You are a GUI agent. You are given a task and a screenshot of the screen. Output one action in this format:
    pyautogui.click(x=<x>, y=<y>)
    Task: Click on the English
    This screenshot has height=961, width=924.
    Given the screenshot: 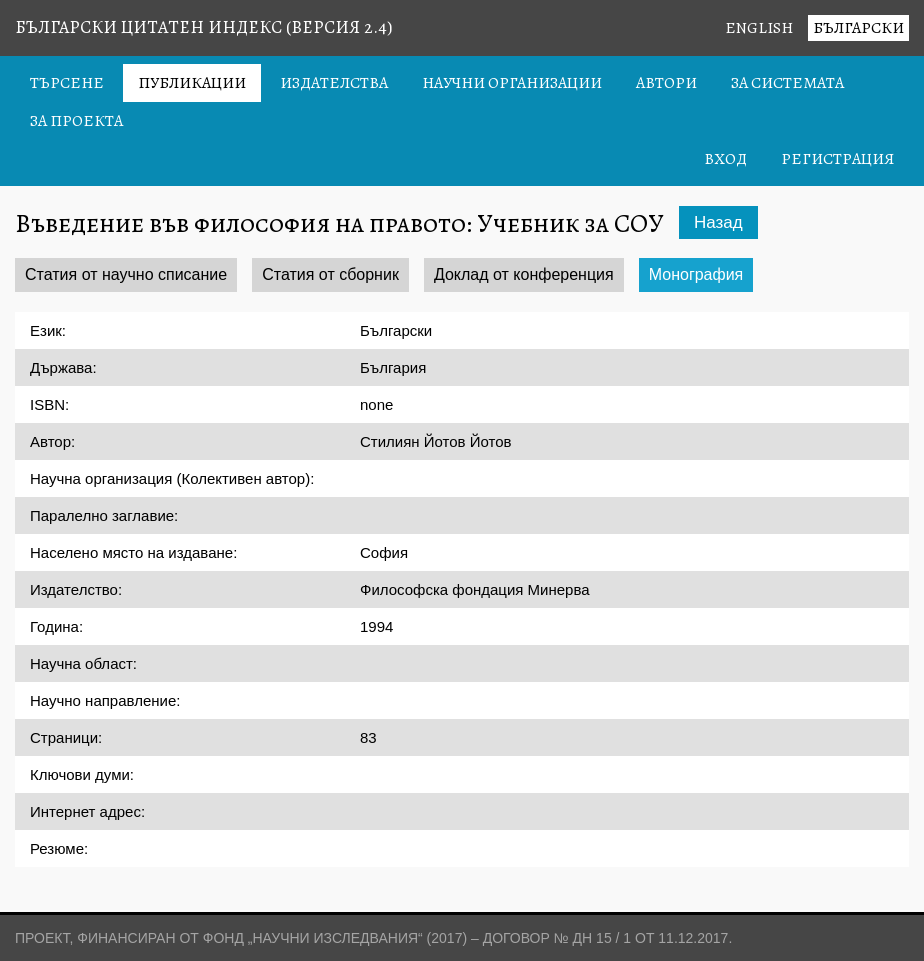 What is the action you would take?
    pyautogui.click(x=759, y=28)
    